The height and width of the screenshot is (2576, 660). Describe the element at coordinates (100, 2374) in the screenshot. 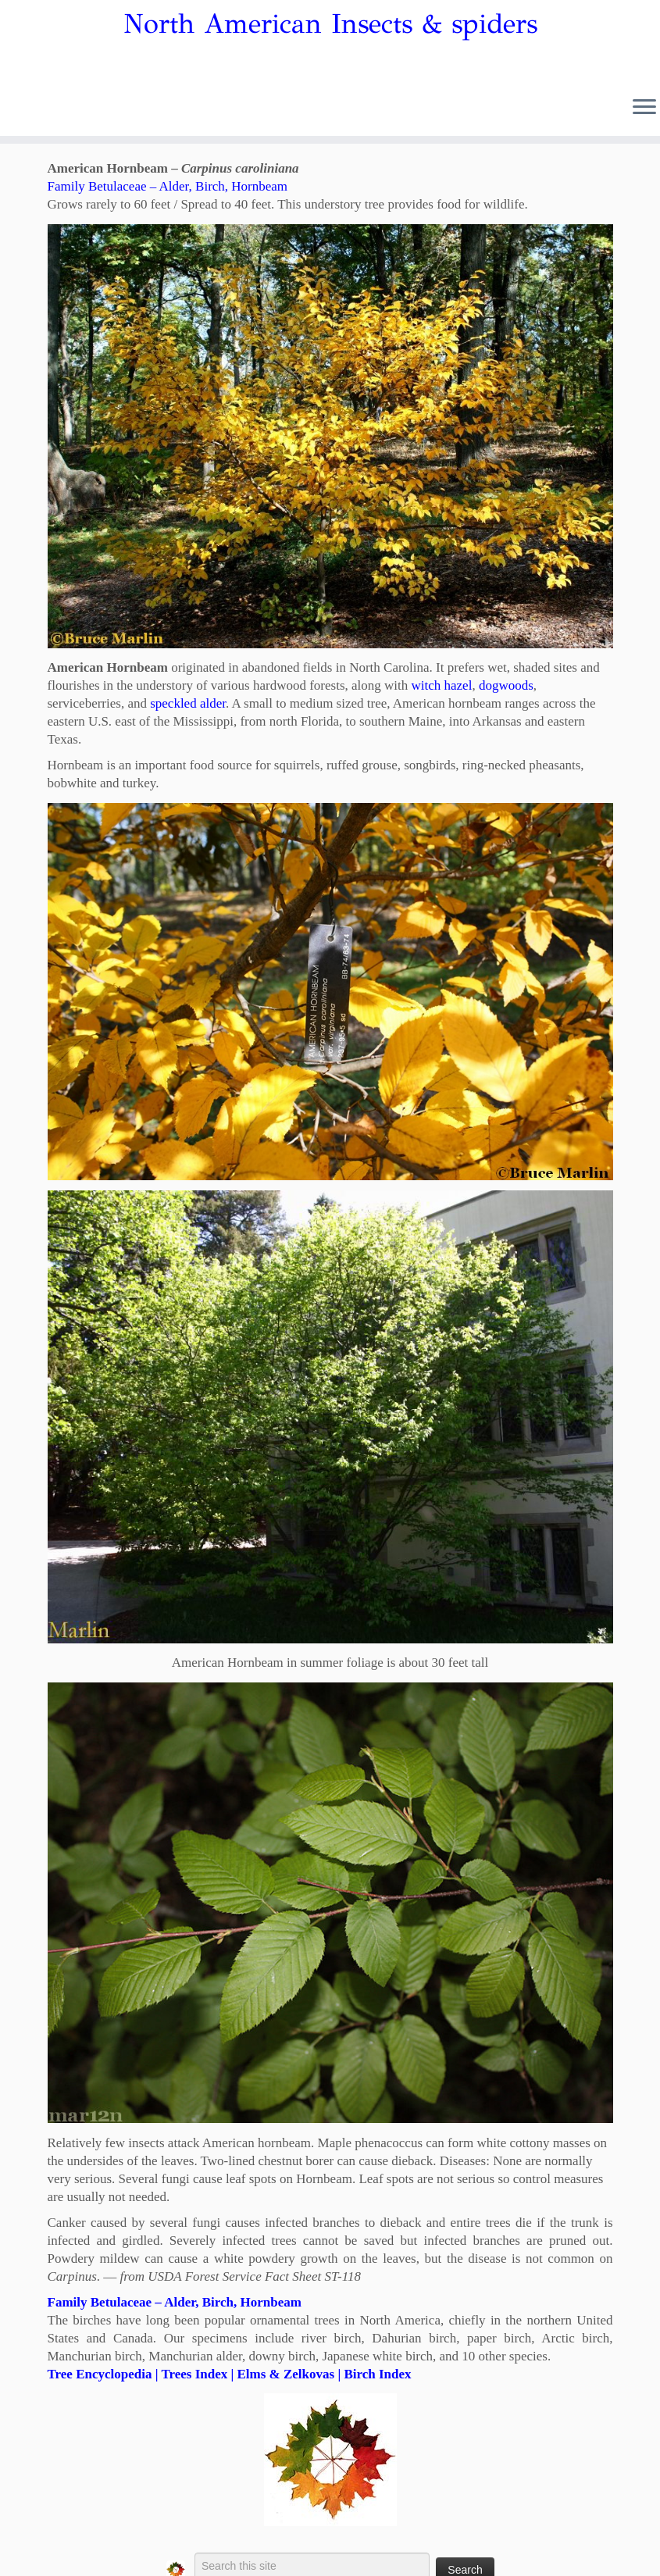

I see `Tree Encyclopedia` at that location.